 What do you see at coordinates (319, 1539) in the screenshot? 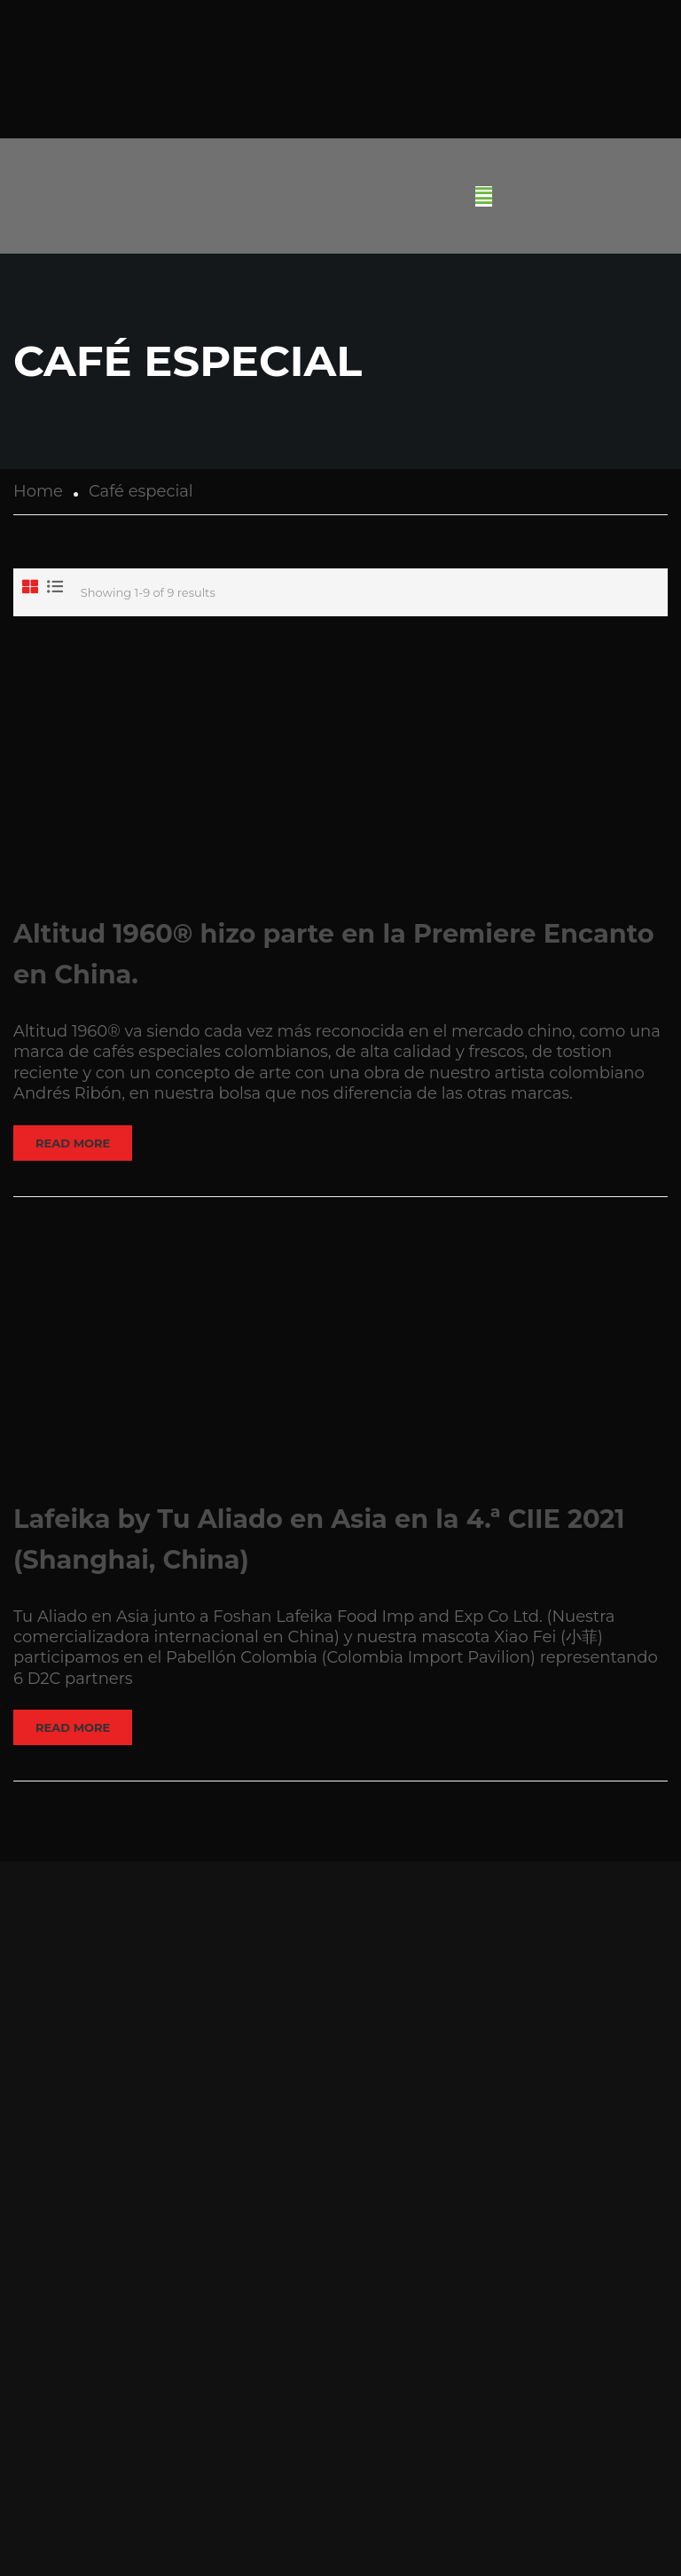
I see `Lafeika by Tu Aliado en Asia en la 4.ª CIIE 2021 (Shanghai, China)` at bounding box center [319, 1539].